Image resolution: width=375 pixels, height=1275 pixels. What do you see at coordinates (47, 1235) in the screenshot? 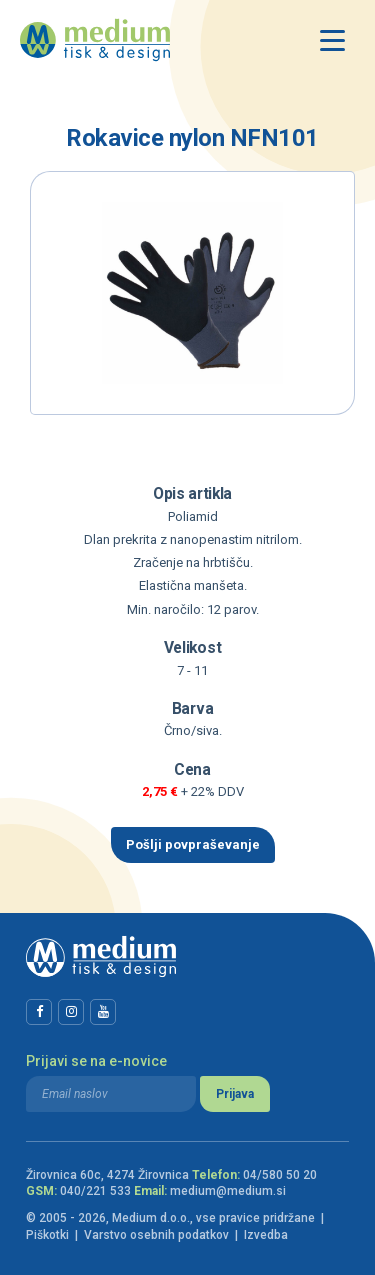
I see `Piškotki` at bounding box center [47, 1235].